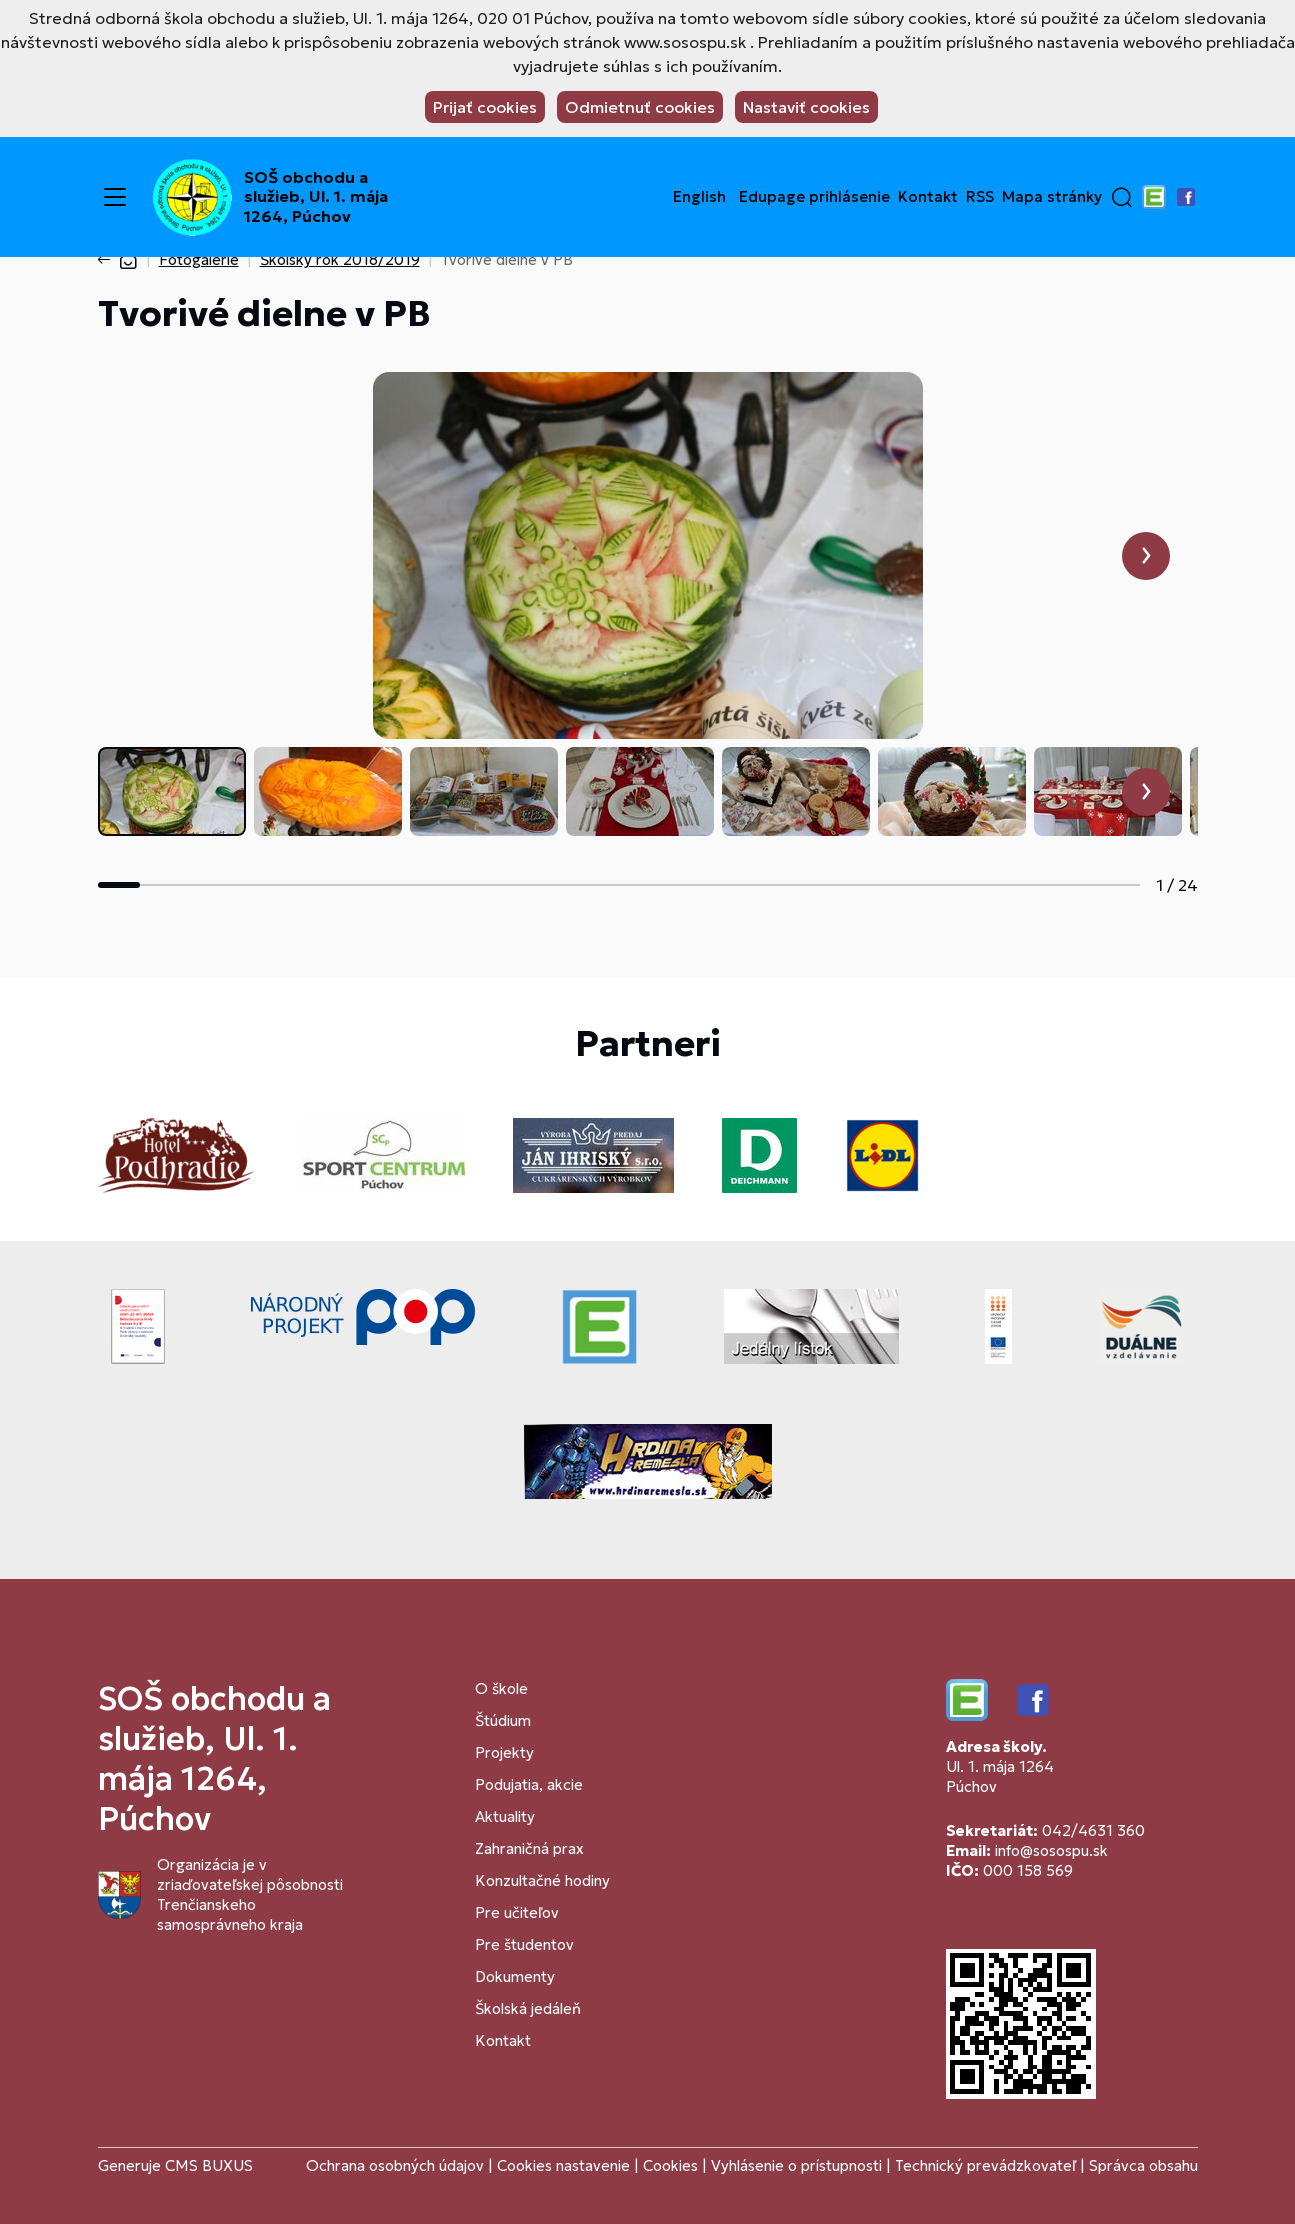 The width and height of the screenshot is (1295, 2224). What do you see at coordinates (395, 2165) in the screenshot?
I see `Ochrana osobných údajov` at bounding box center [395, 2165].